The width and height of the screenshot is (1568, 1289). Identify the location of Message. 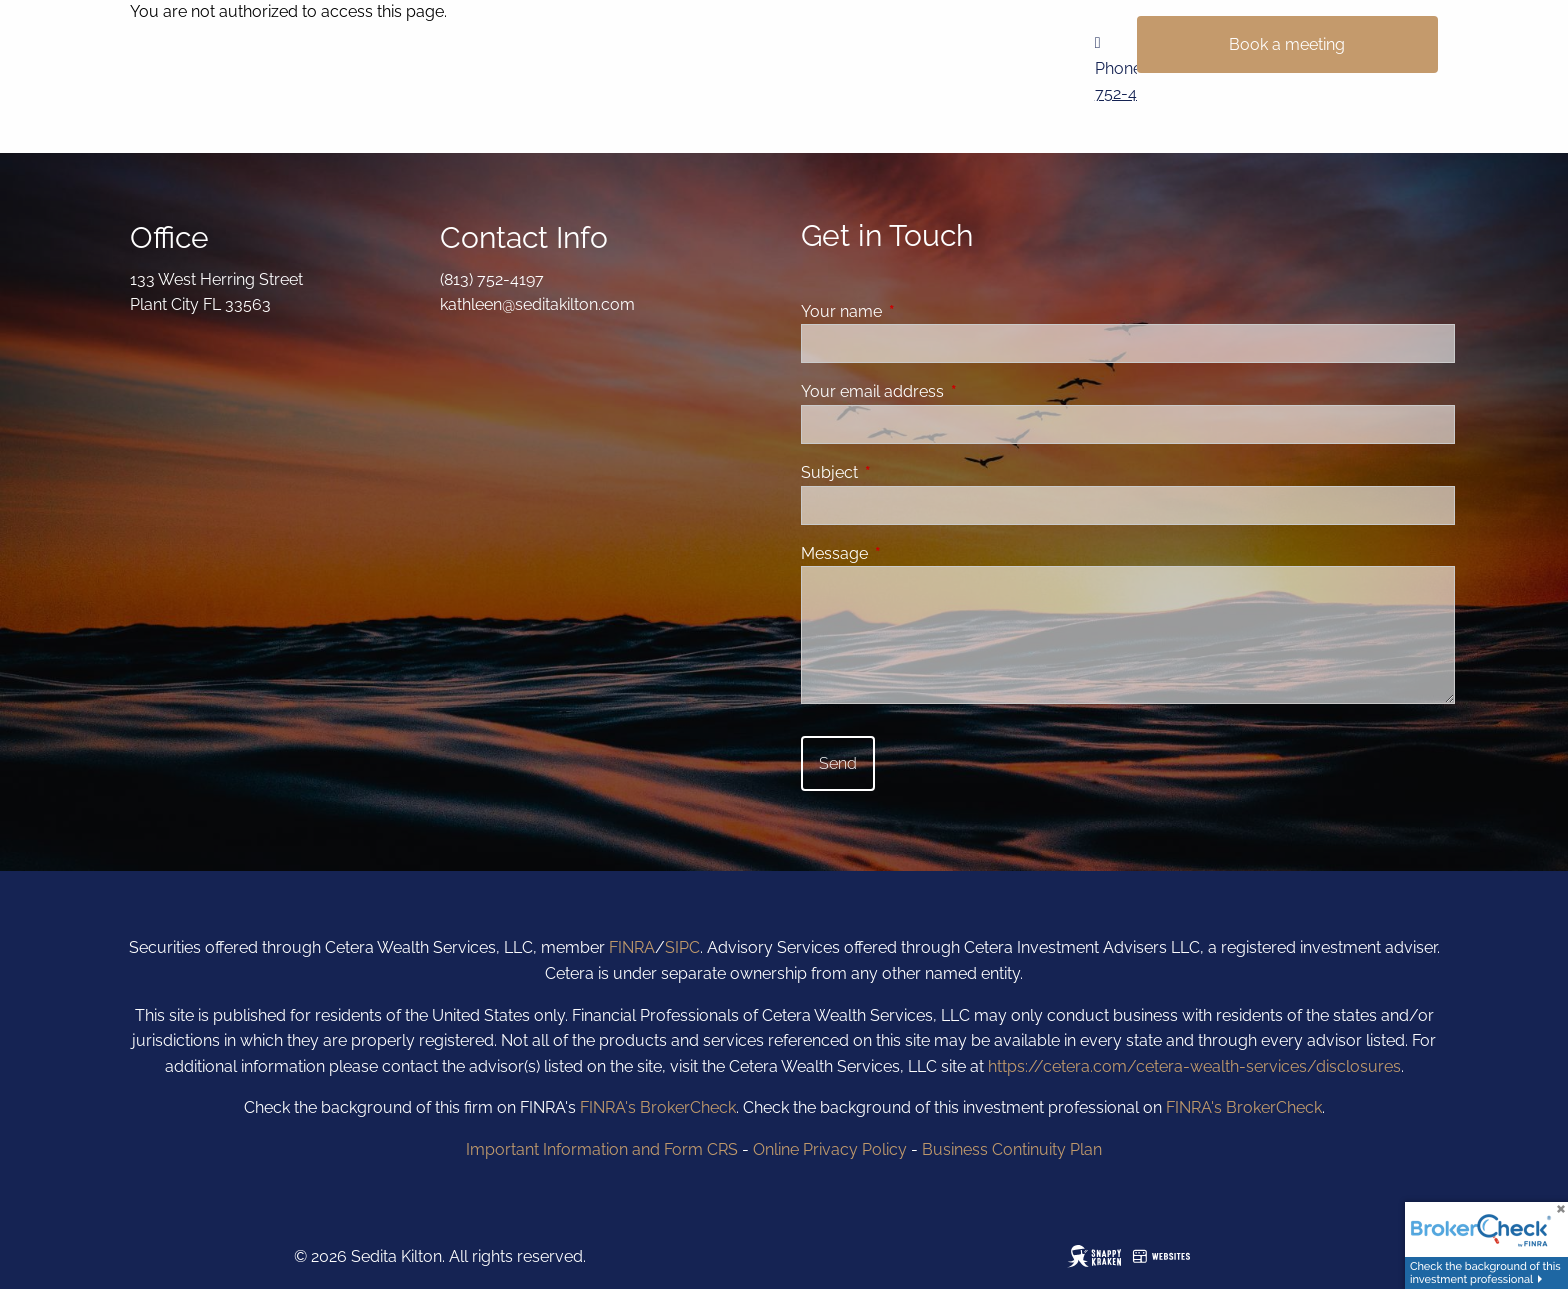
(911, 553).